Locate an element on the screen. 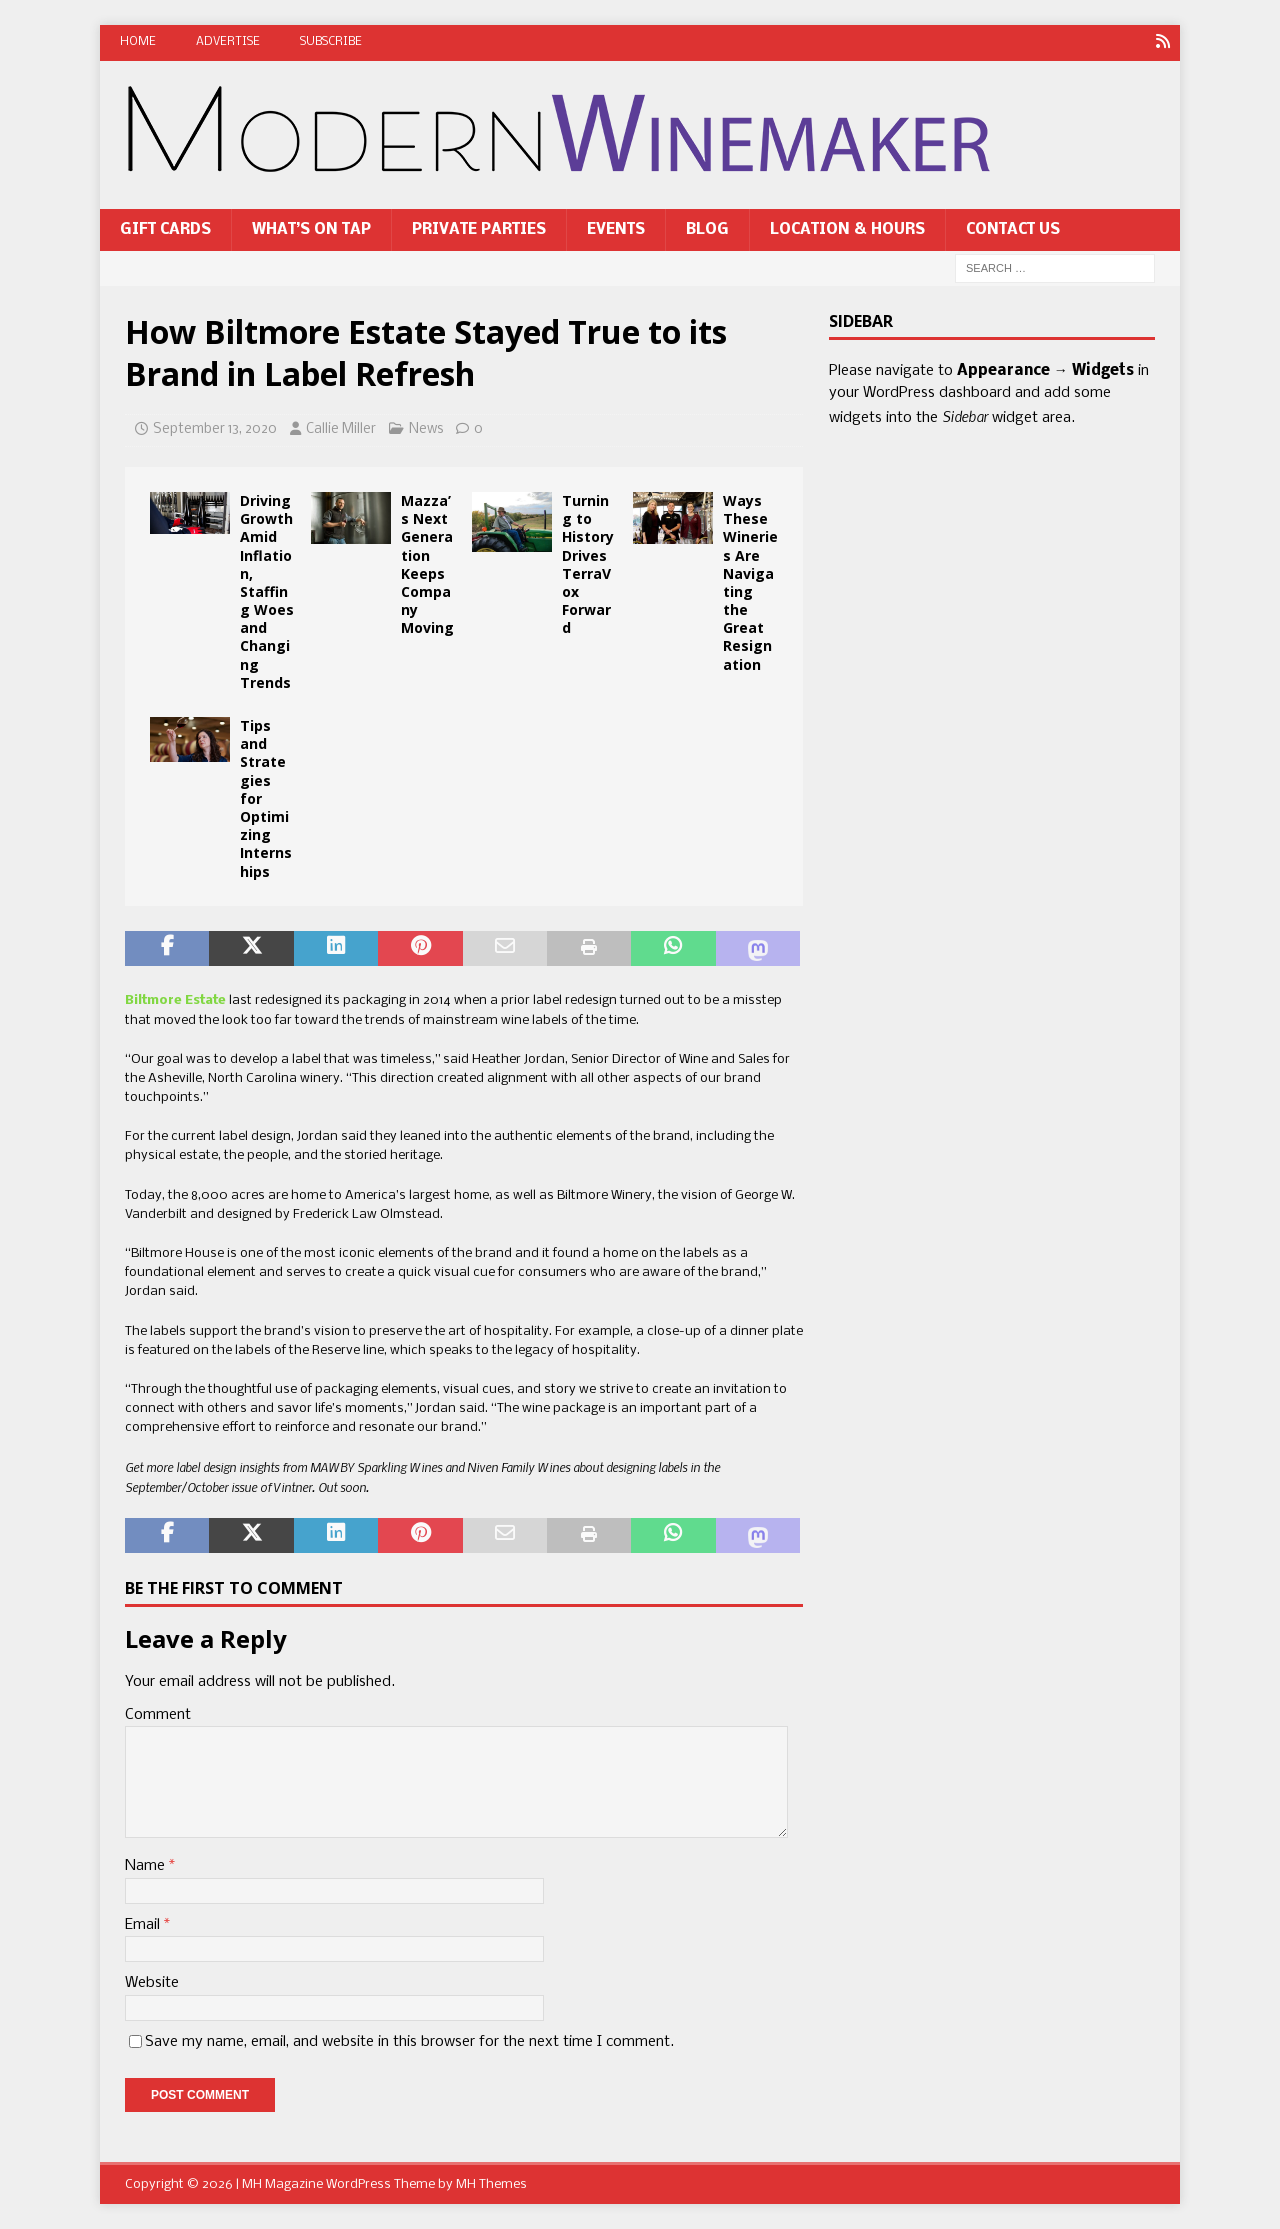 The image size is (1280, 2229). Turning to History Drives TerraVox Forward is located at coordinates (588, 563).